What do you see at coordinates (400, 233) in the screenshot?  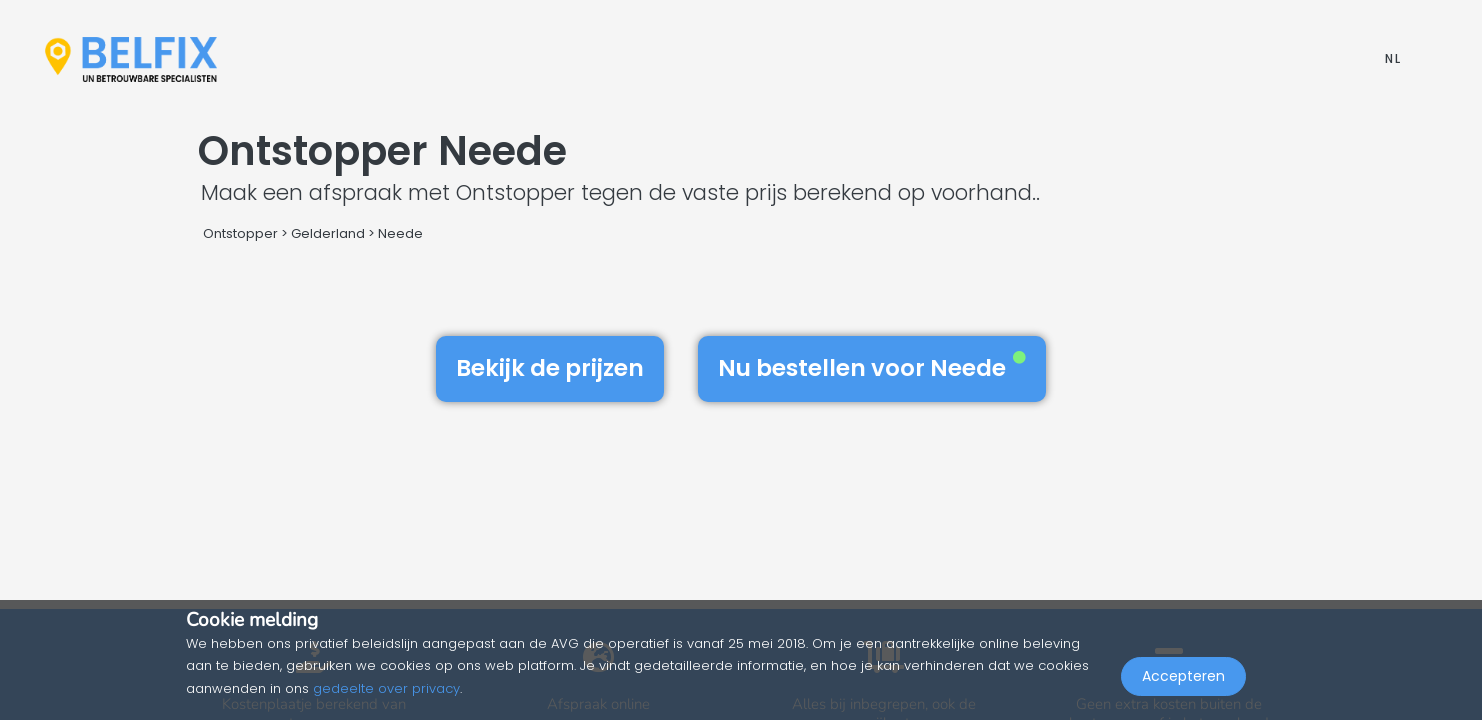 I see `Neede` at bounding box center [400, 233].